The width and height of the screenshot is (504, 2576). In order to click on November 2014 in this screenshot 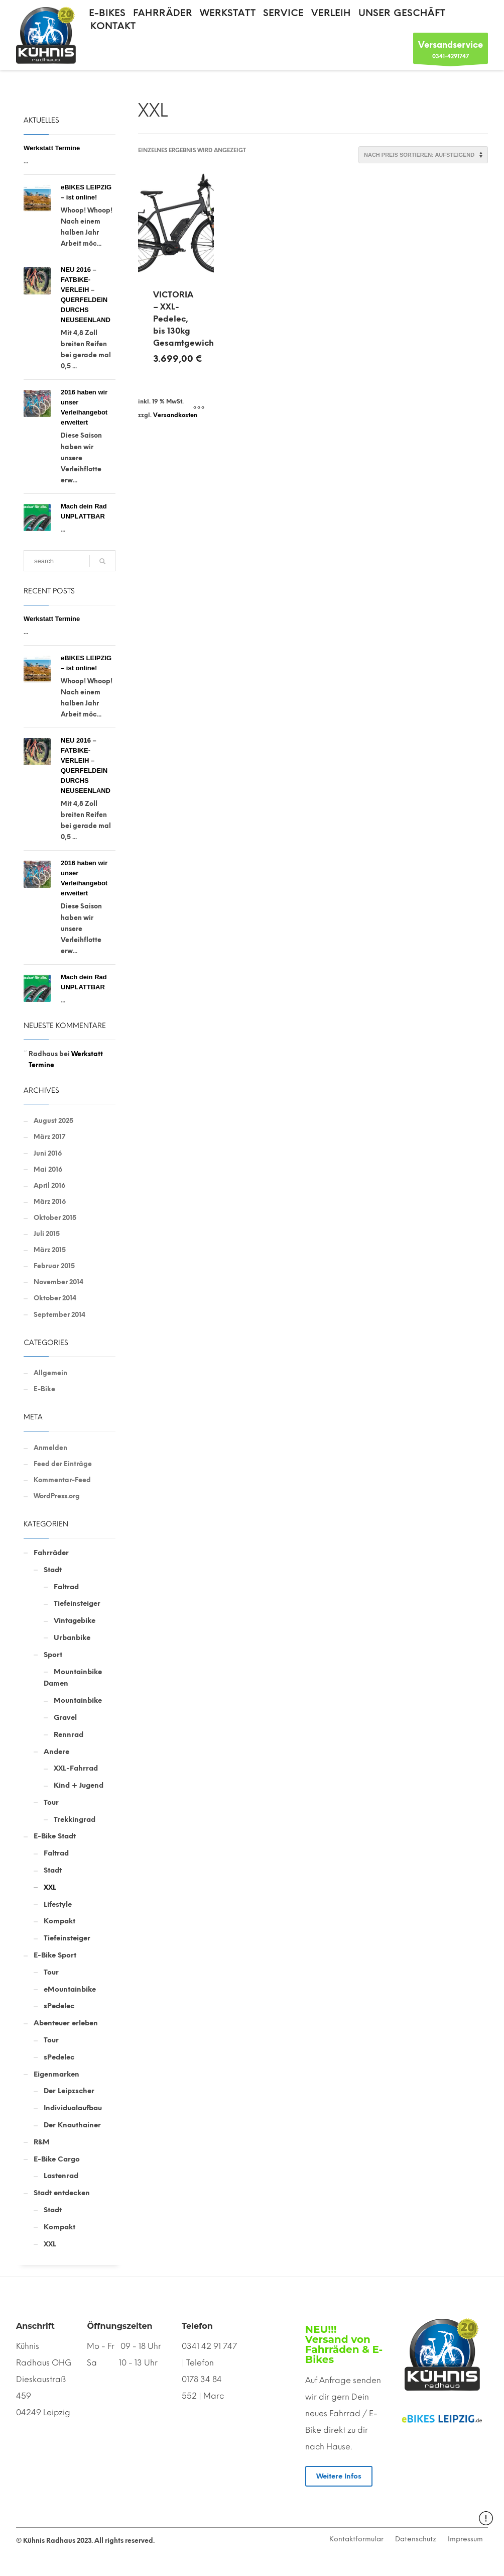, I will do `click(58, 1282)`.